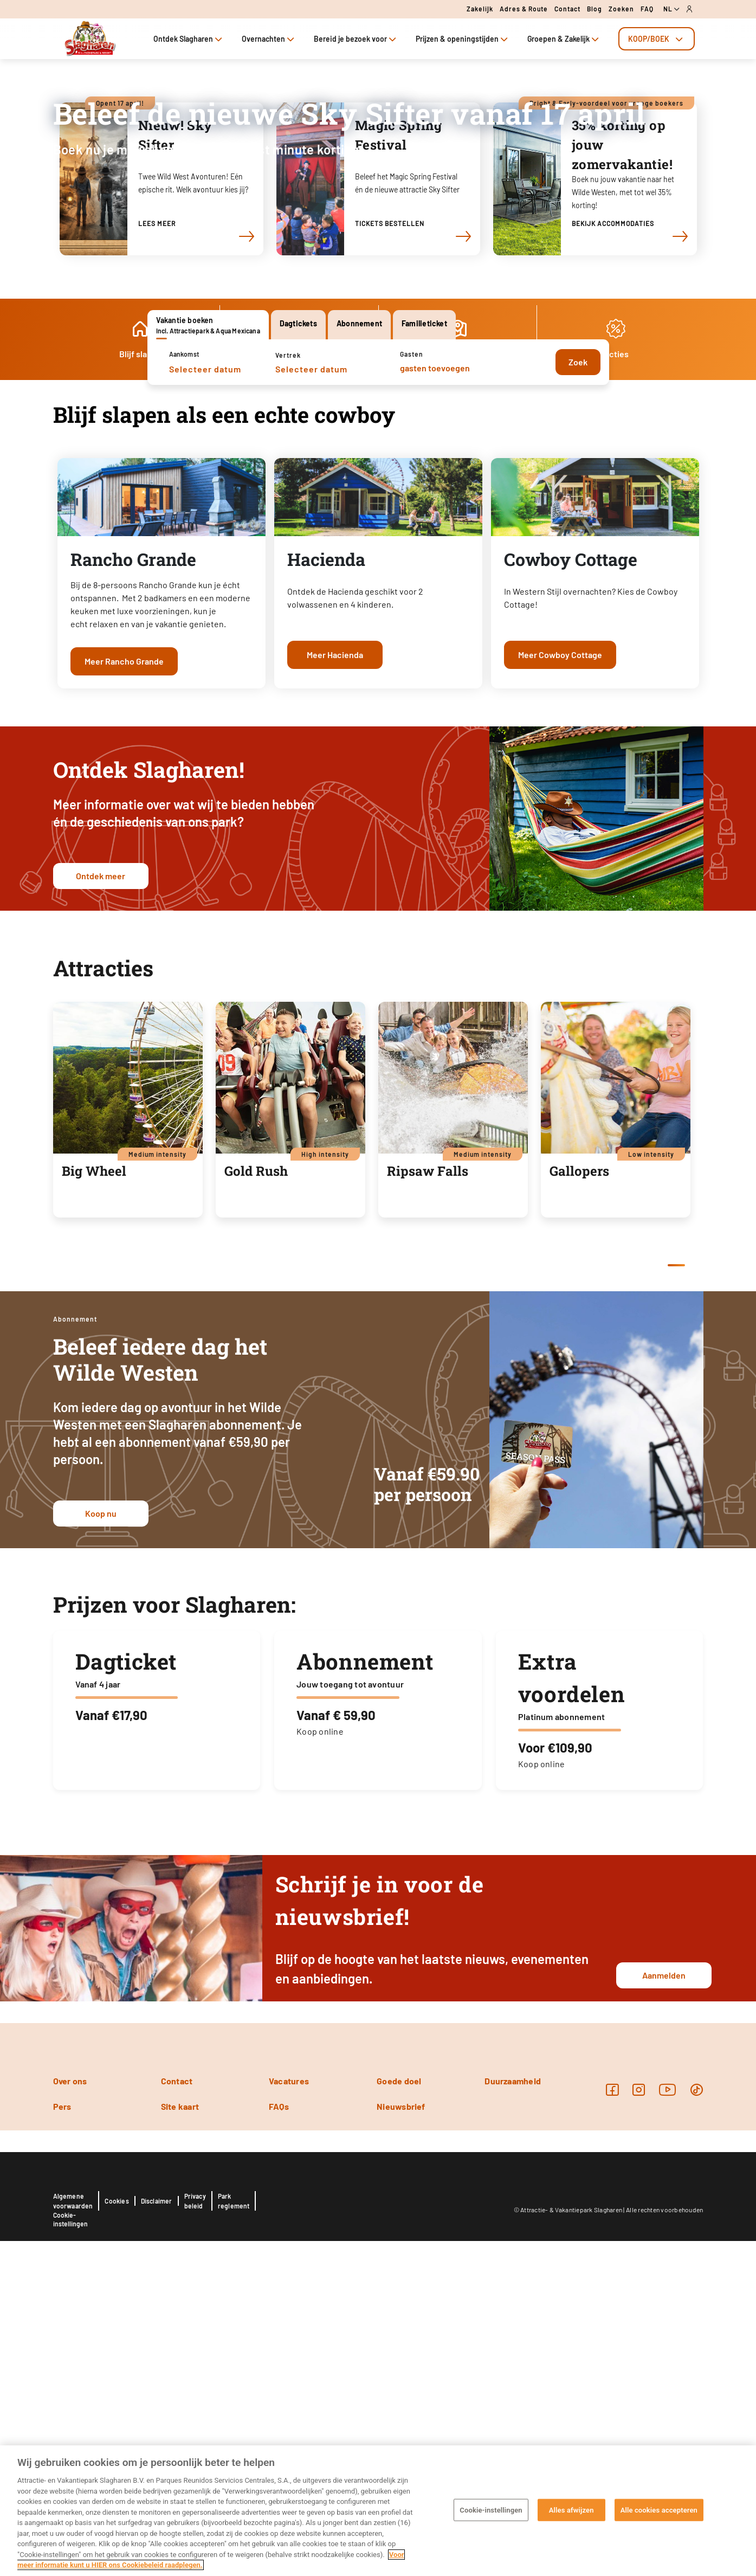  Describe the element at coordinates (269, 39) in the screenshot. I see `Overnachten [tab]` at that location.